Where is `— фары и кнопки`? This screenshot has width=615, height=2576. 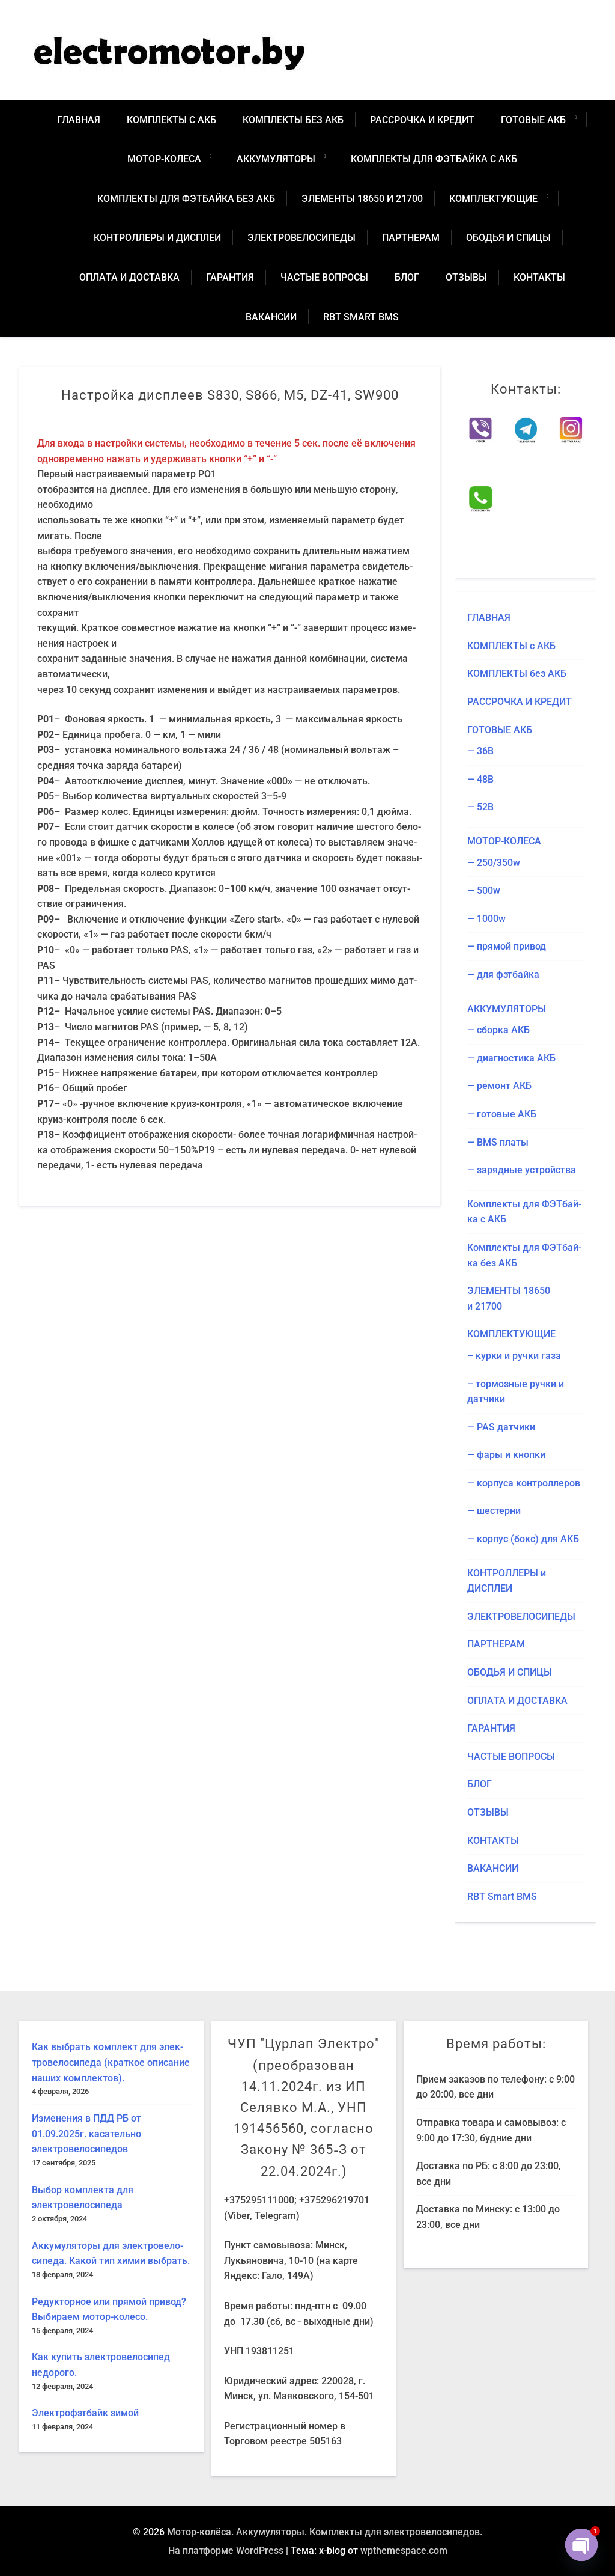
— фары и кнопки is located at coordinates (506, 1454).